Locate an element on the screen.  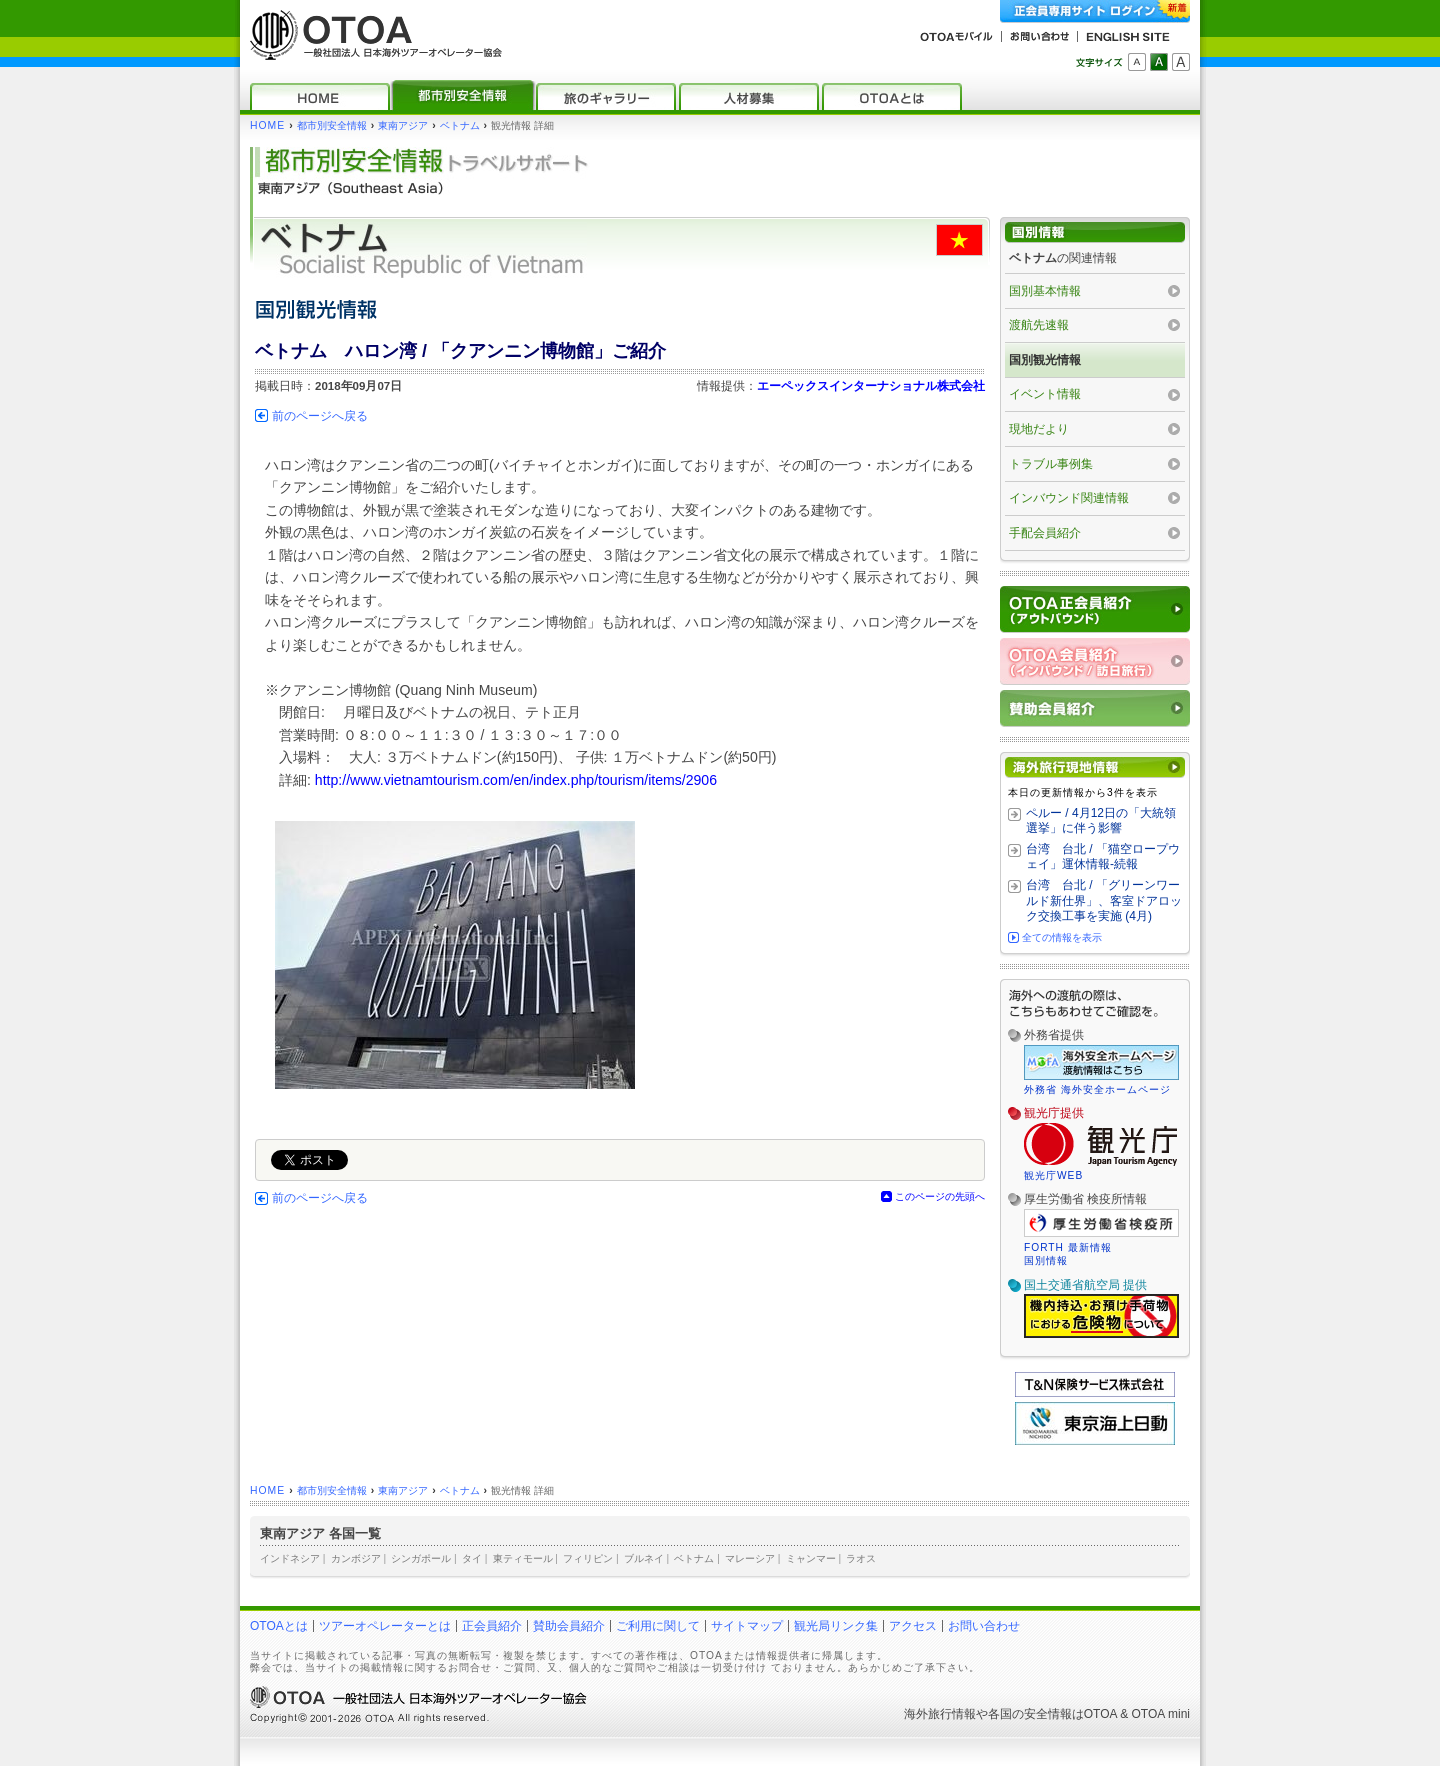
台湾 台北 / 「猫空ロープウェイ」運休情報‐続報 is located at coordinates (1103, 857).